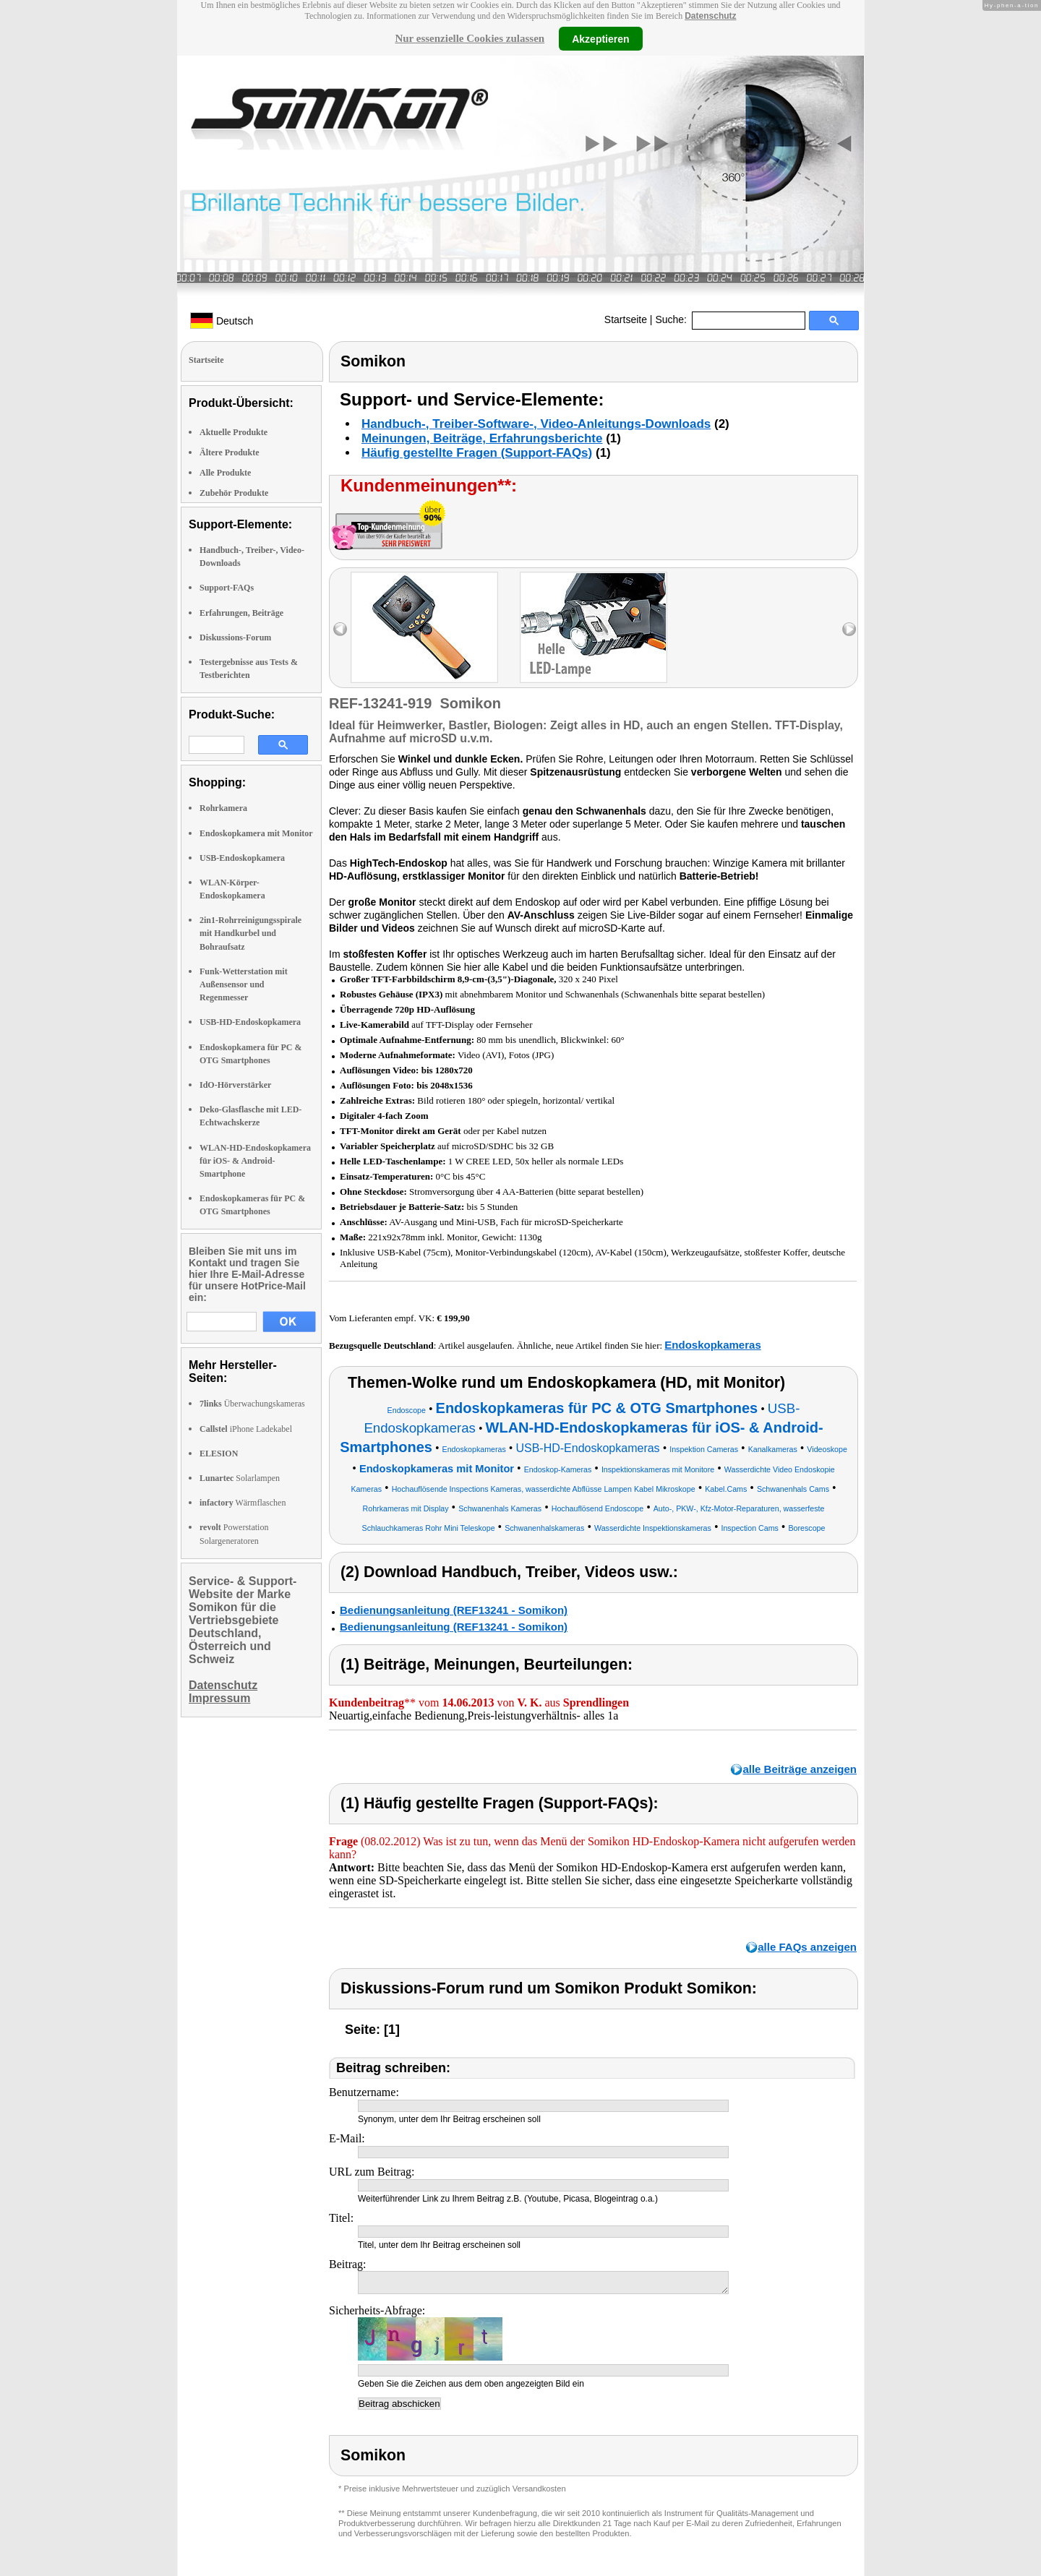 The image size is (1041, 2576). What do you see at coordinates (234, 493) in the screenshot?
I see `Zubehör Produkte` at bounding box center [234, 493].